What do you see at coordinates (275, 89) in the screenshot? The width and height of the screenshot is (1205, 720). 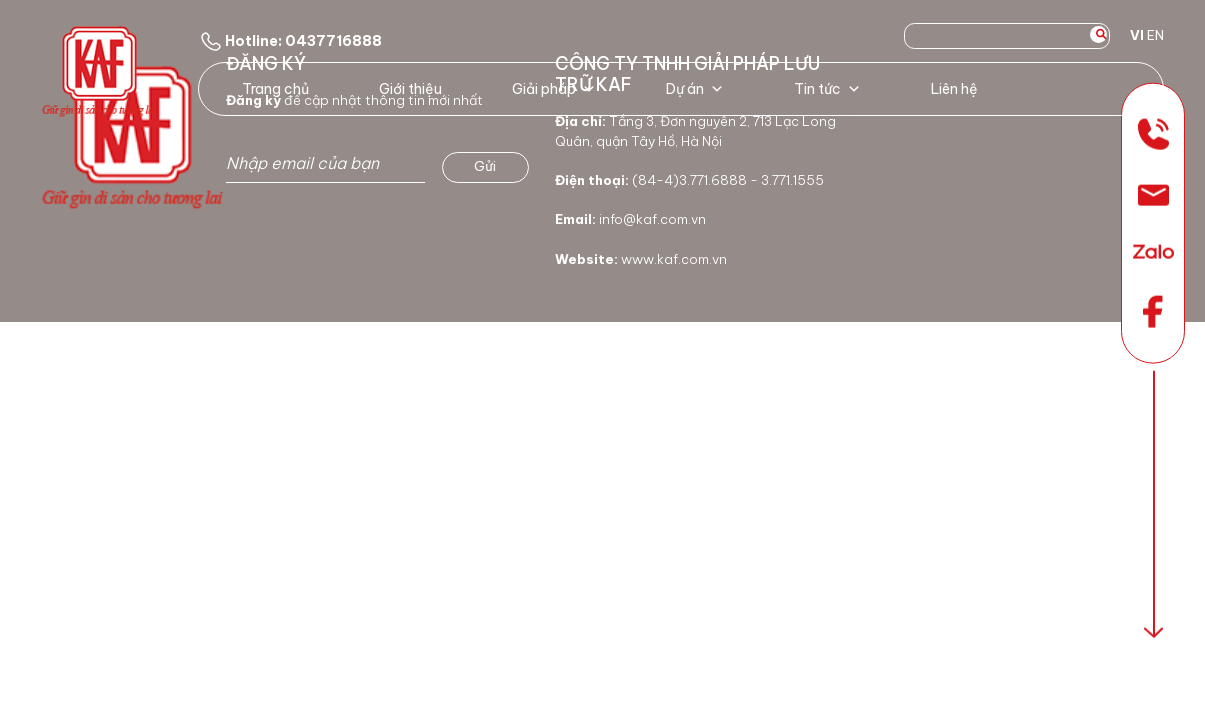 I see `Trang chủ` at bounding box center [275, 89].